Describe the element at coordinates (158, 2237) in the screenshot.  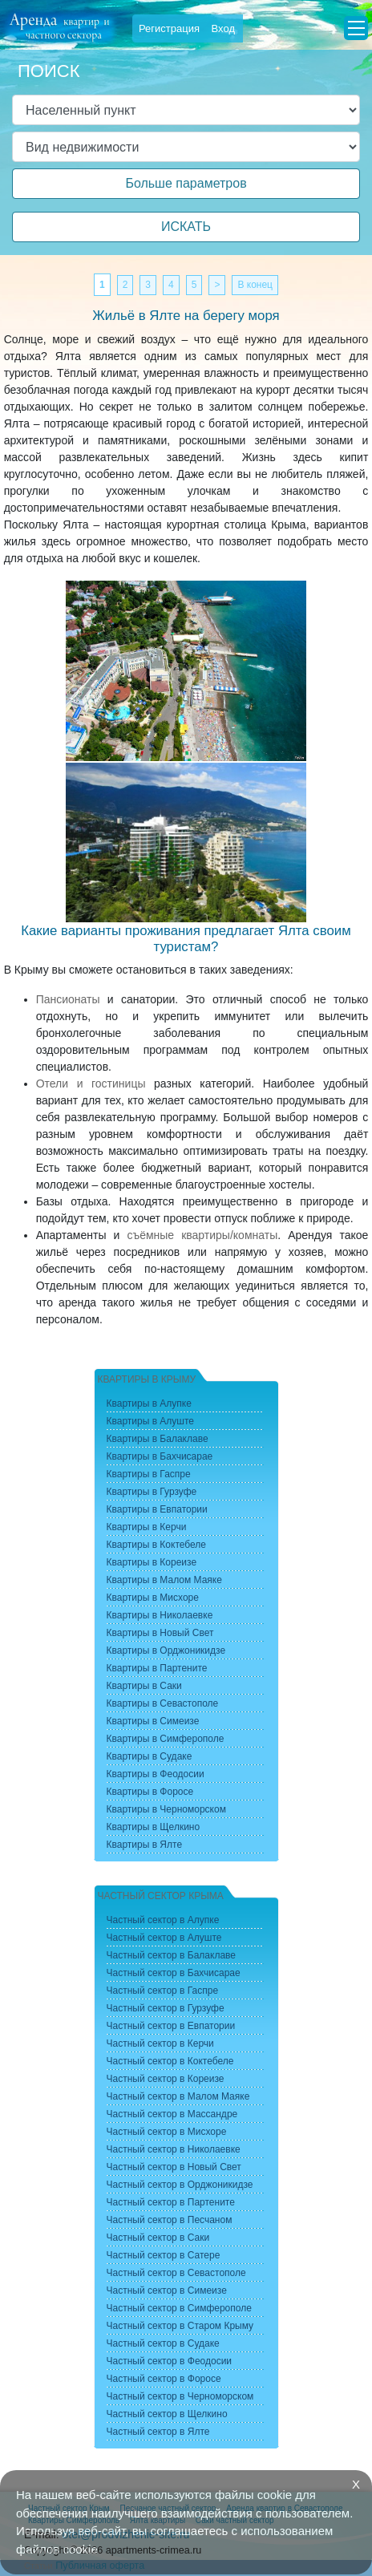
I see `Частный сектор в Саки` at that location.